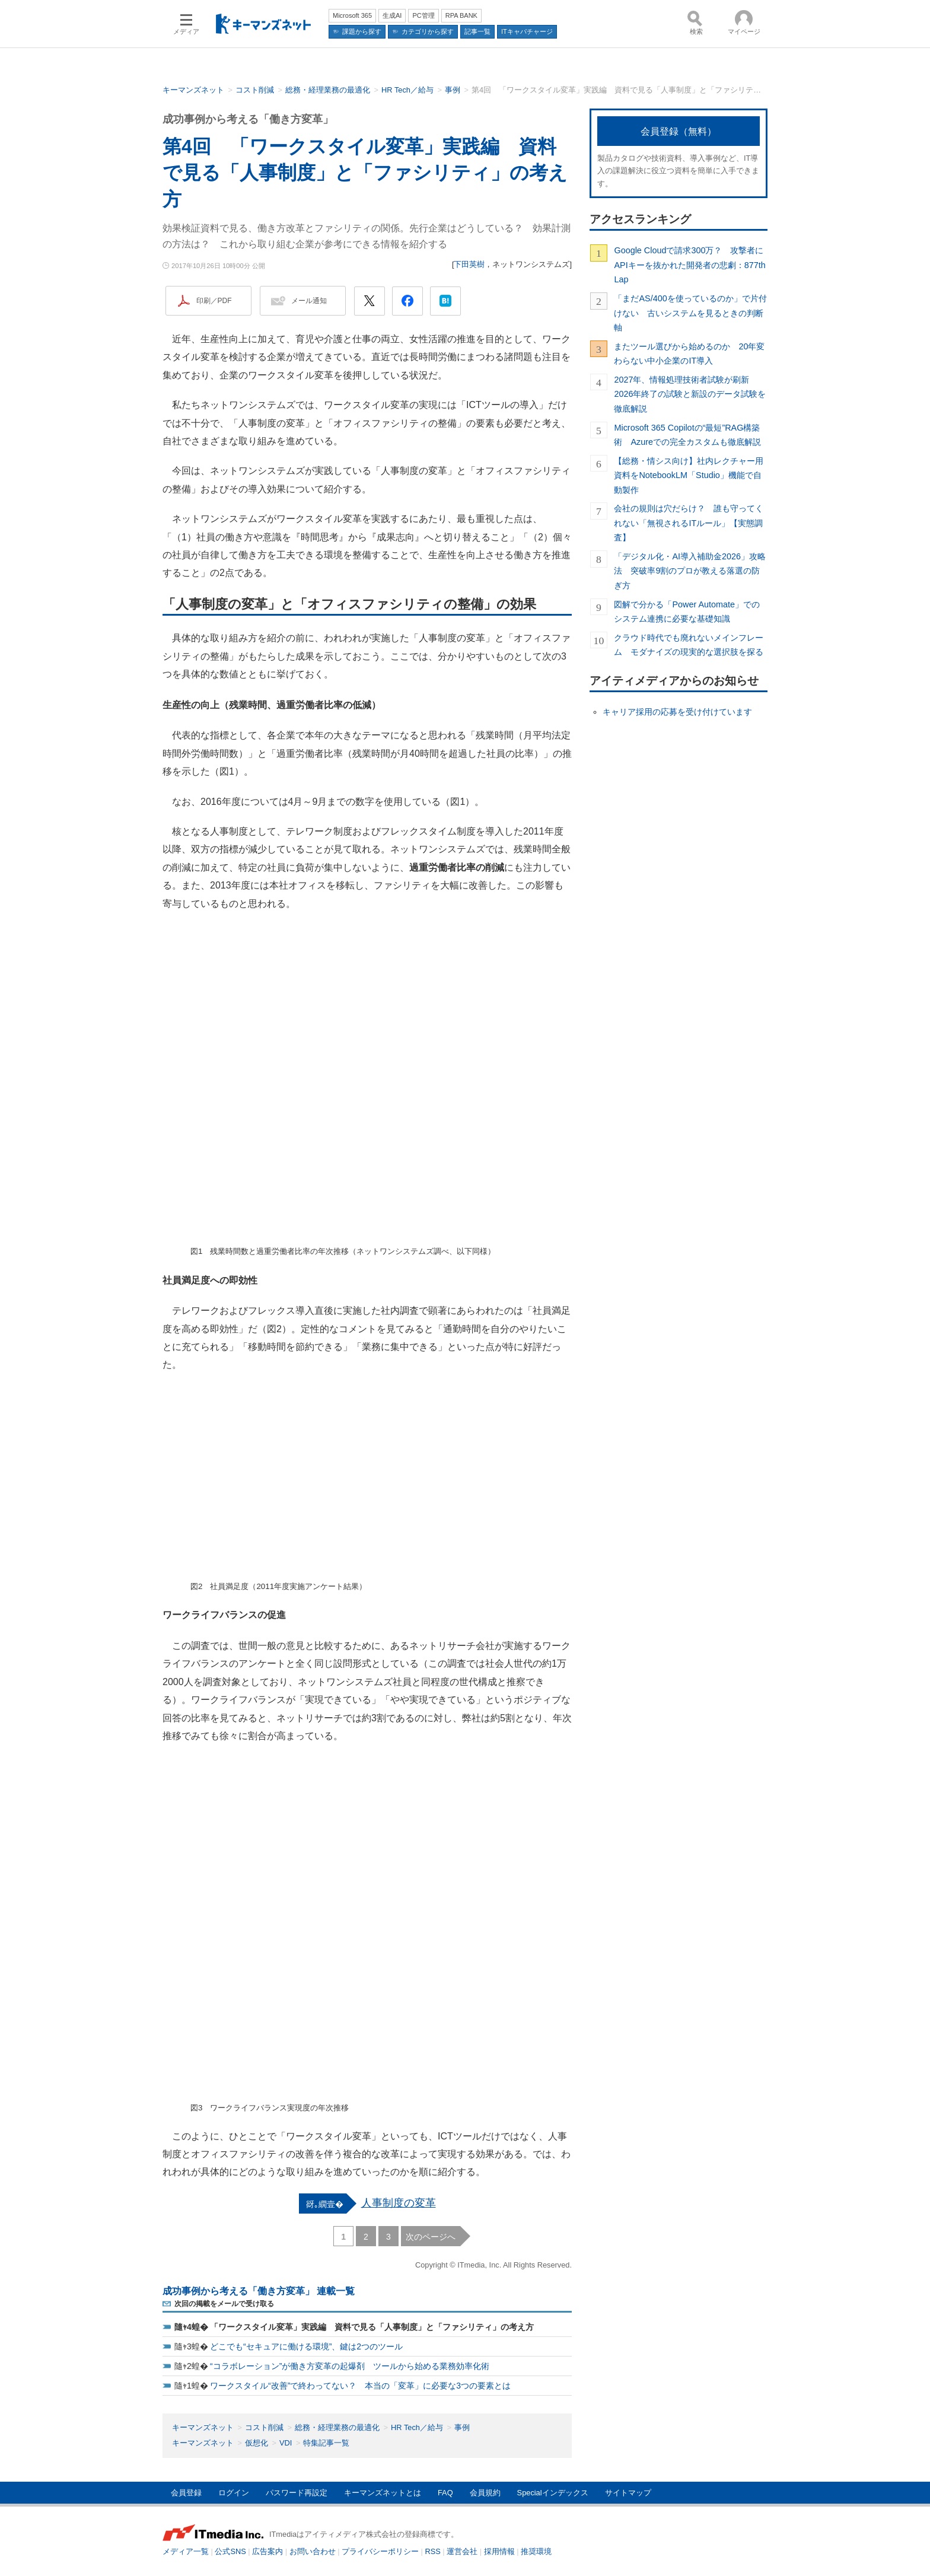  I want to click on 次回の掲載をメールで受け取る, so click(224, 2304).